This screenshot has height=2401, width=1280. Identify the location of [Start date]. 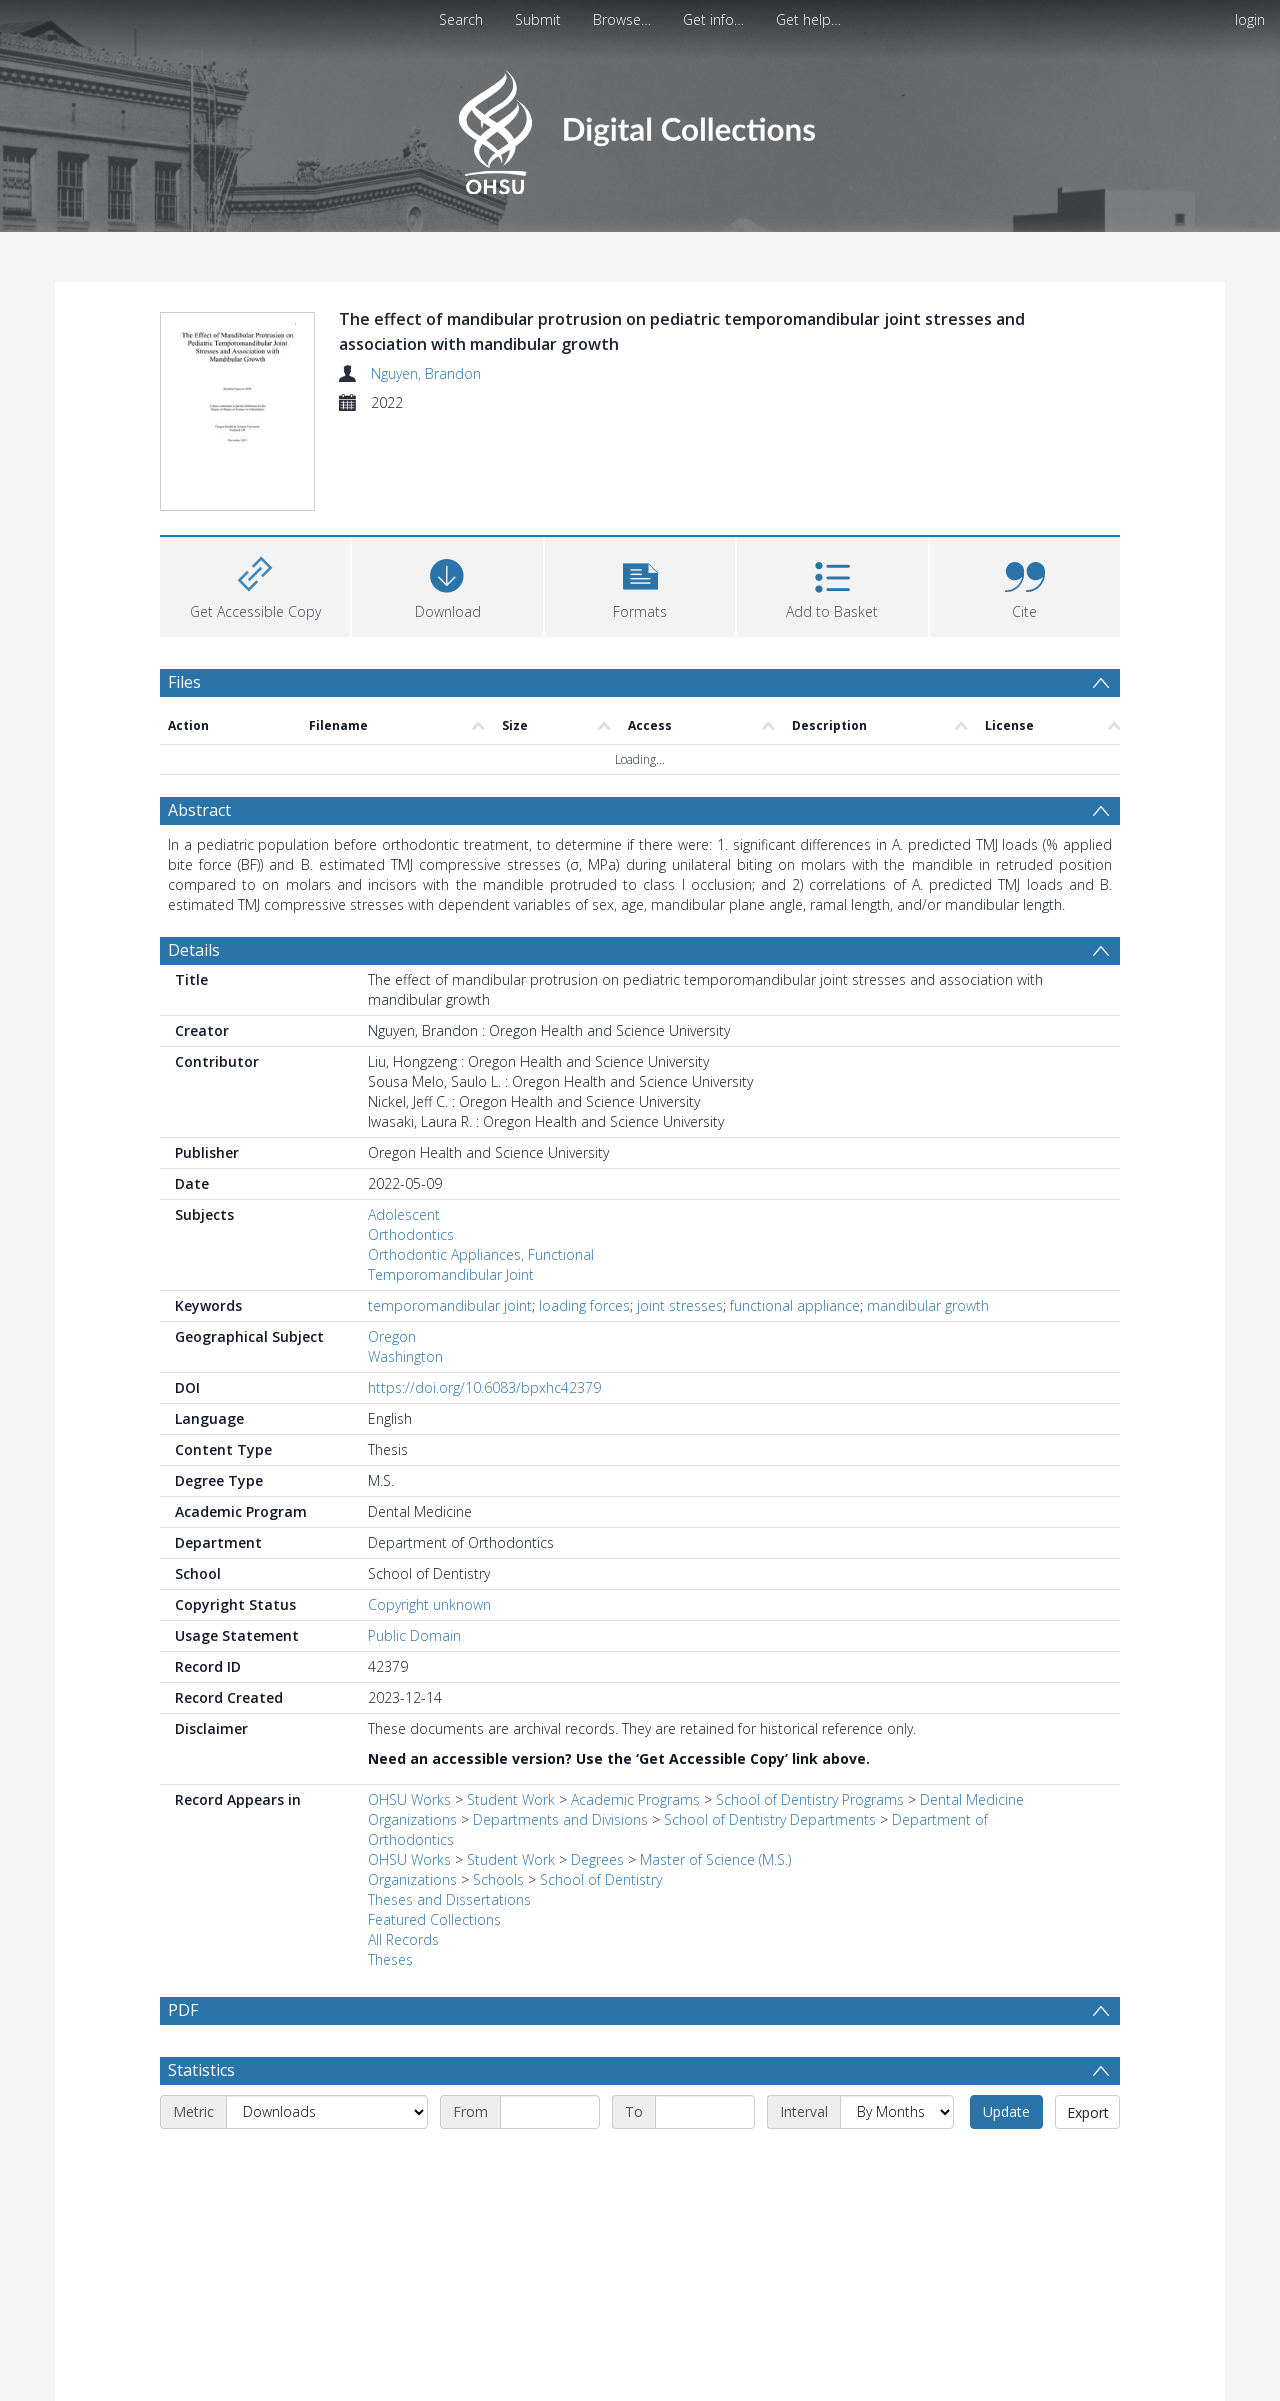
(550, 2112).